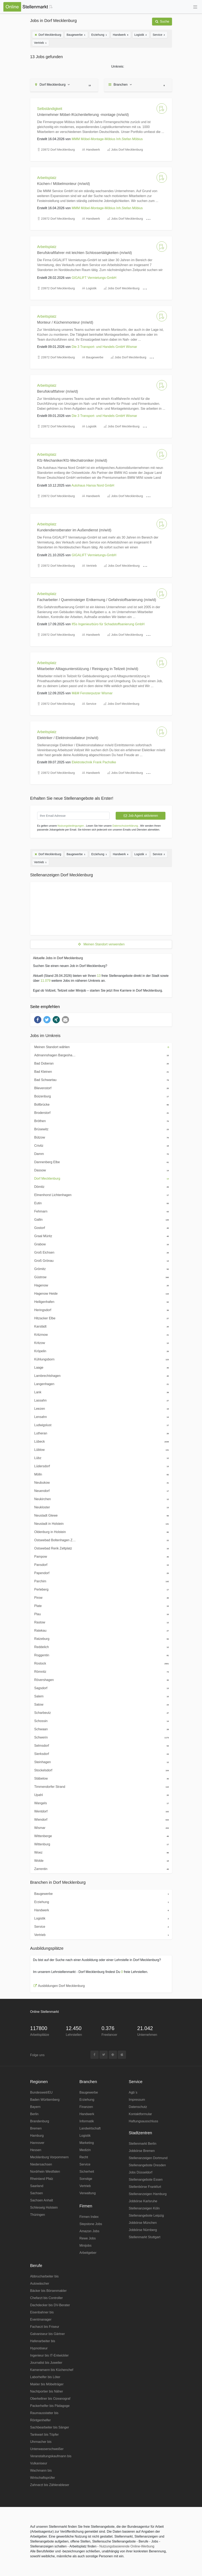 This screenshot has width=202, height=2576. What do you see at coordinates (85, 2150) in the screenshot?
I see `Medizin` at bounding box center [85, 2150].